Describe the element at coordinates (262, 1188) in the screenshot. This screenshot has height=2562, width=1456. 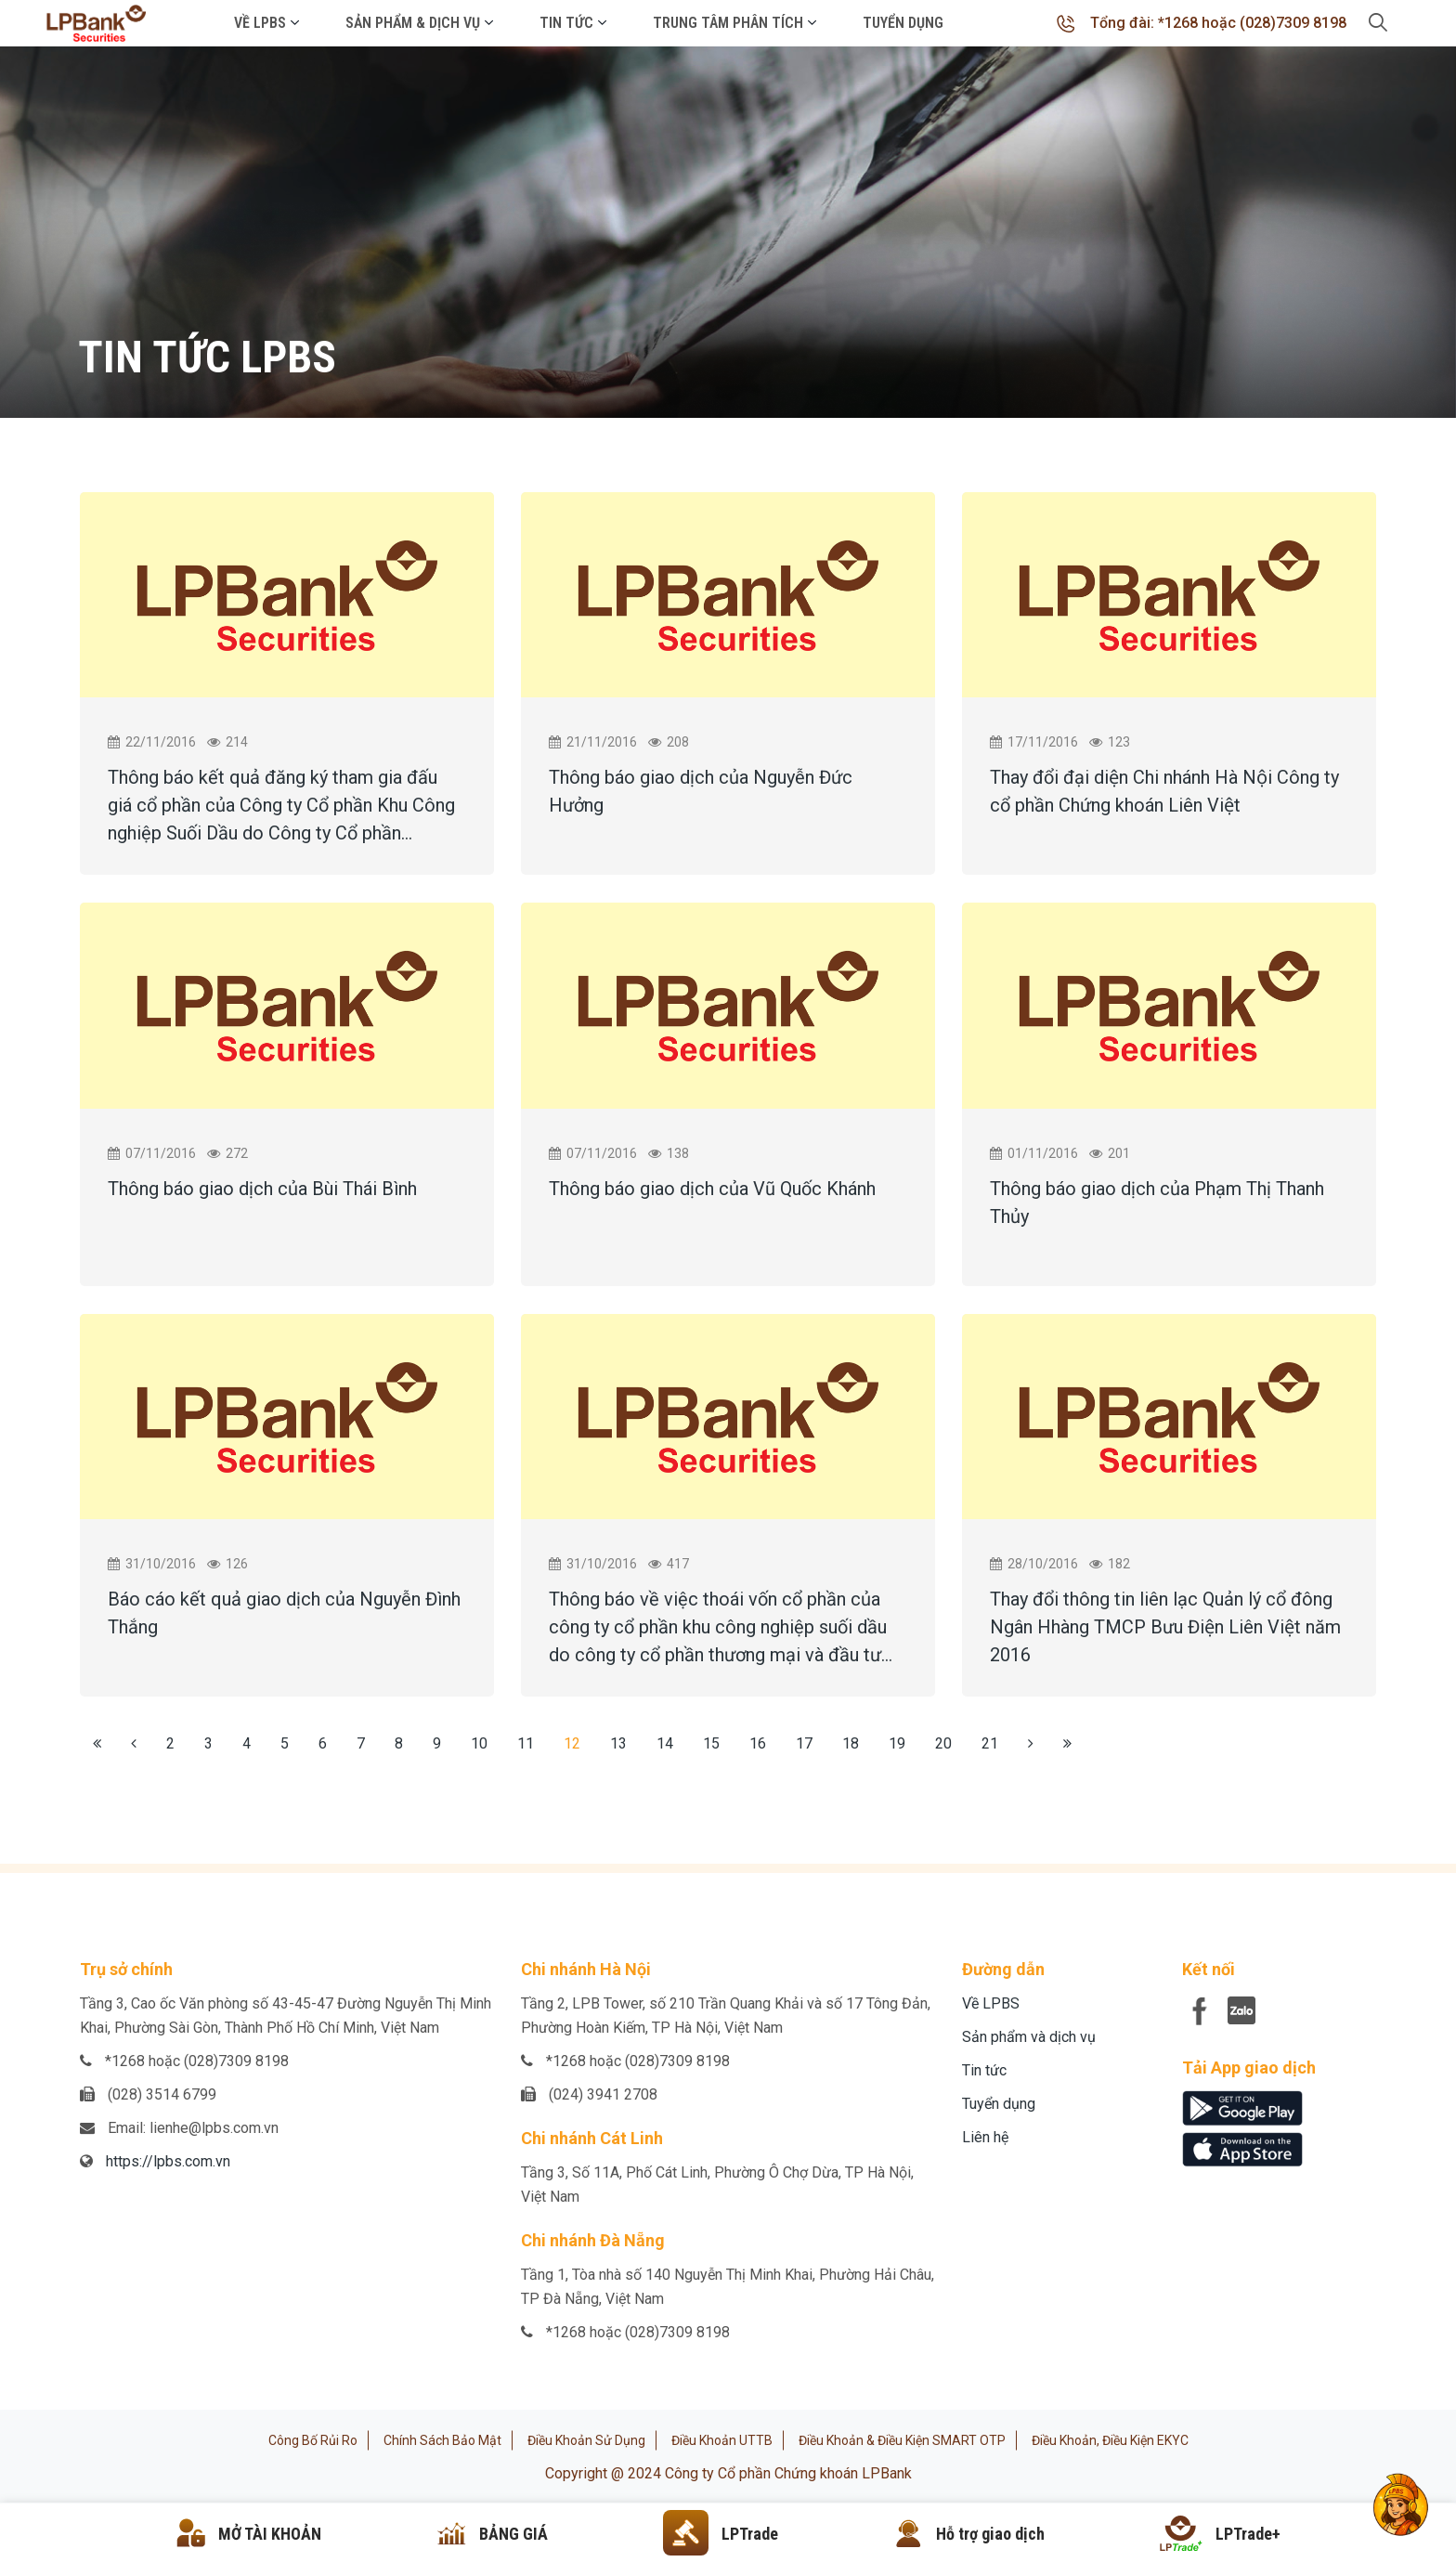
I see `Thông báo giao dịch của Bùi Thái Bình` at that location.